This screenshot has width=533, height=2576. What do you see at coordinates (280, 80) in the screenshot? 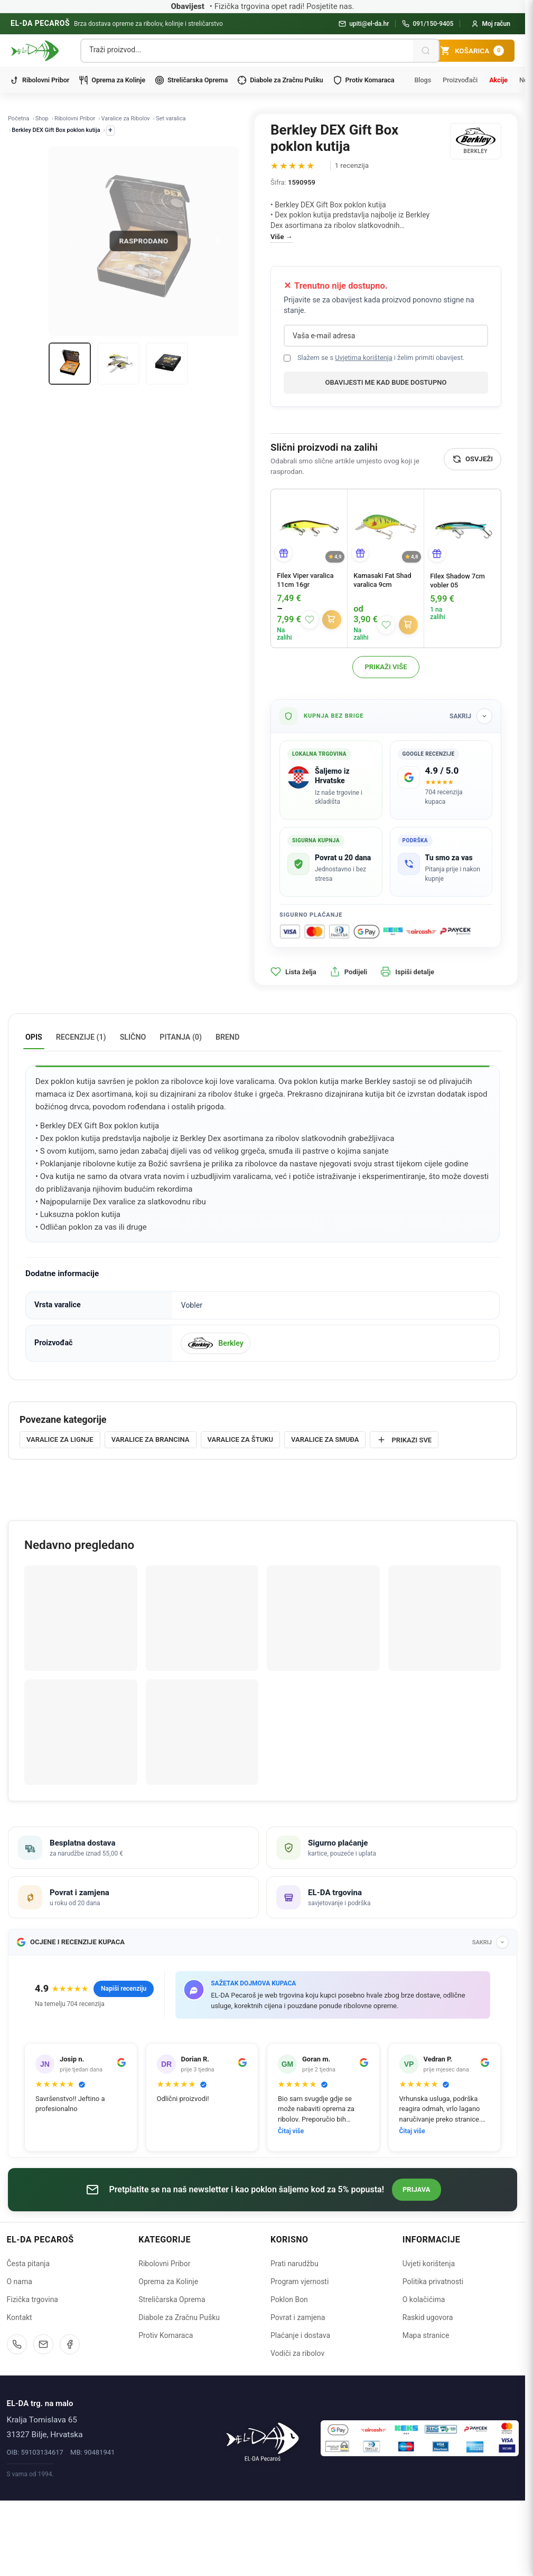
I see `Diabole za Zračnu Pušku` at bounding box center [280, 80].